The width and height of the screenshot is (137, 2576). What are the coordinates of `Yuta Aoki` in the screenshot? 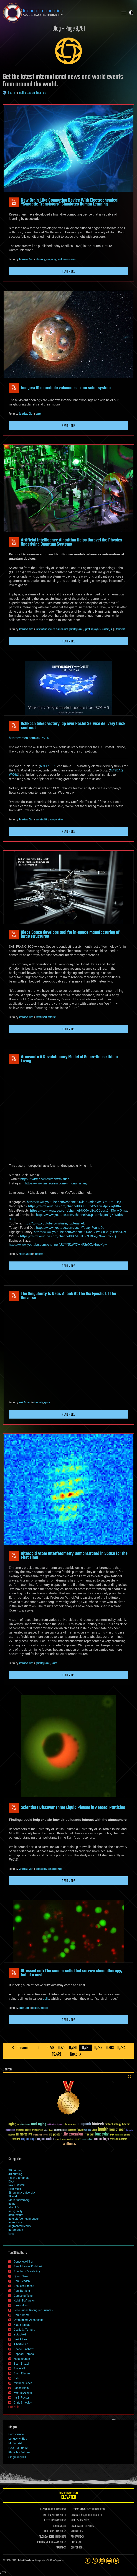 It's located at (20, 2334).